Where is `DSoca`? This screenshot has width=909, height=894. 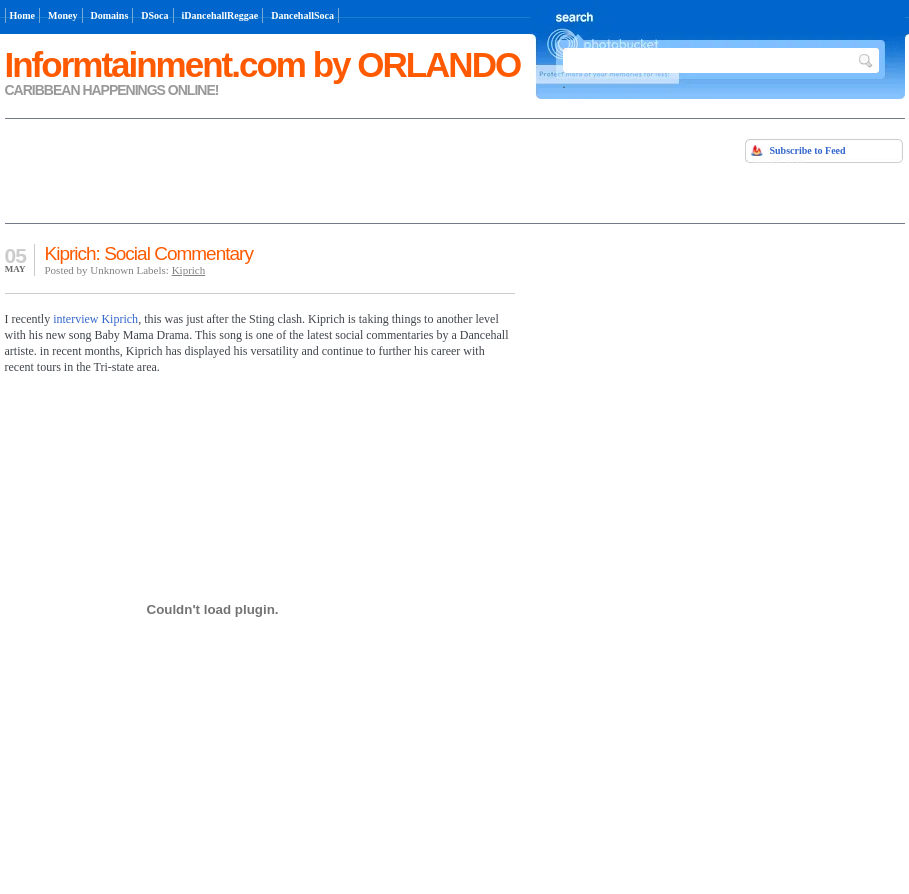 DSoca is located at coordinates (154, 15).